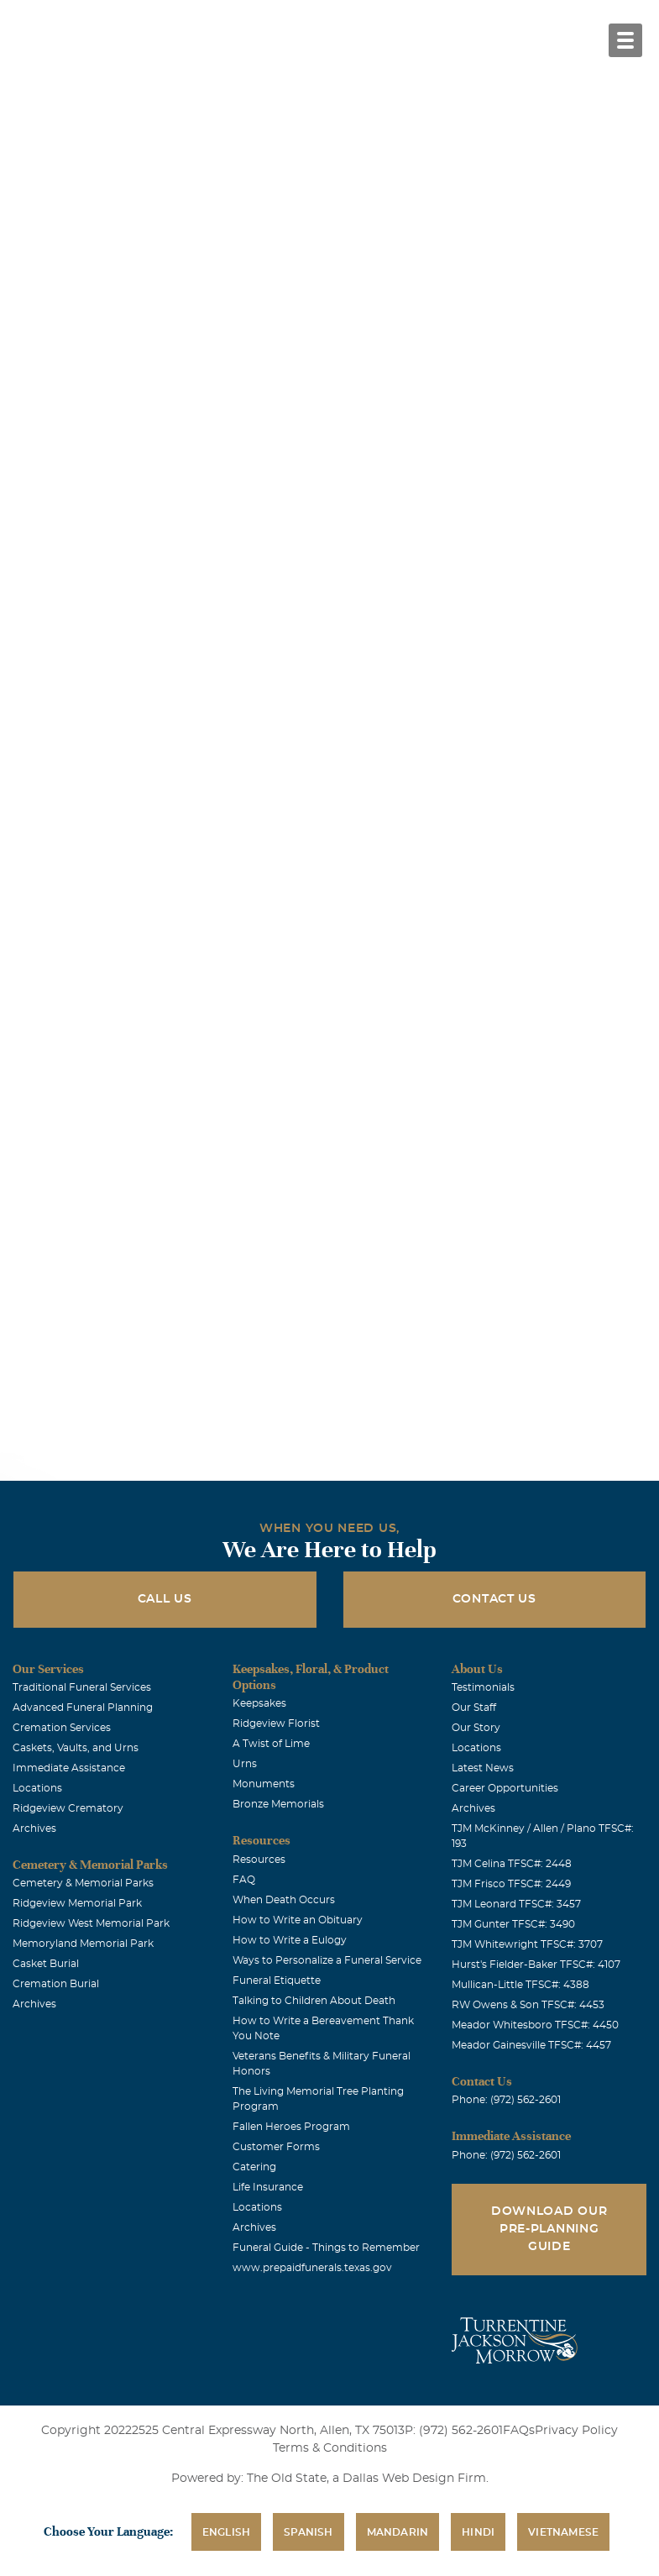 Image resolution: width=659 pixels, height=2576 pixels. I want to click on Career Opportunities, so click(505, 1788).